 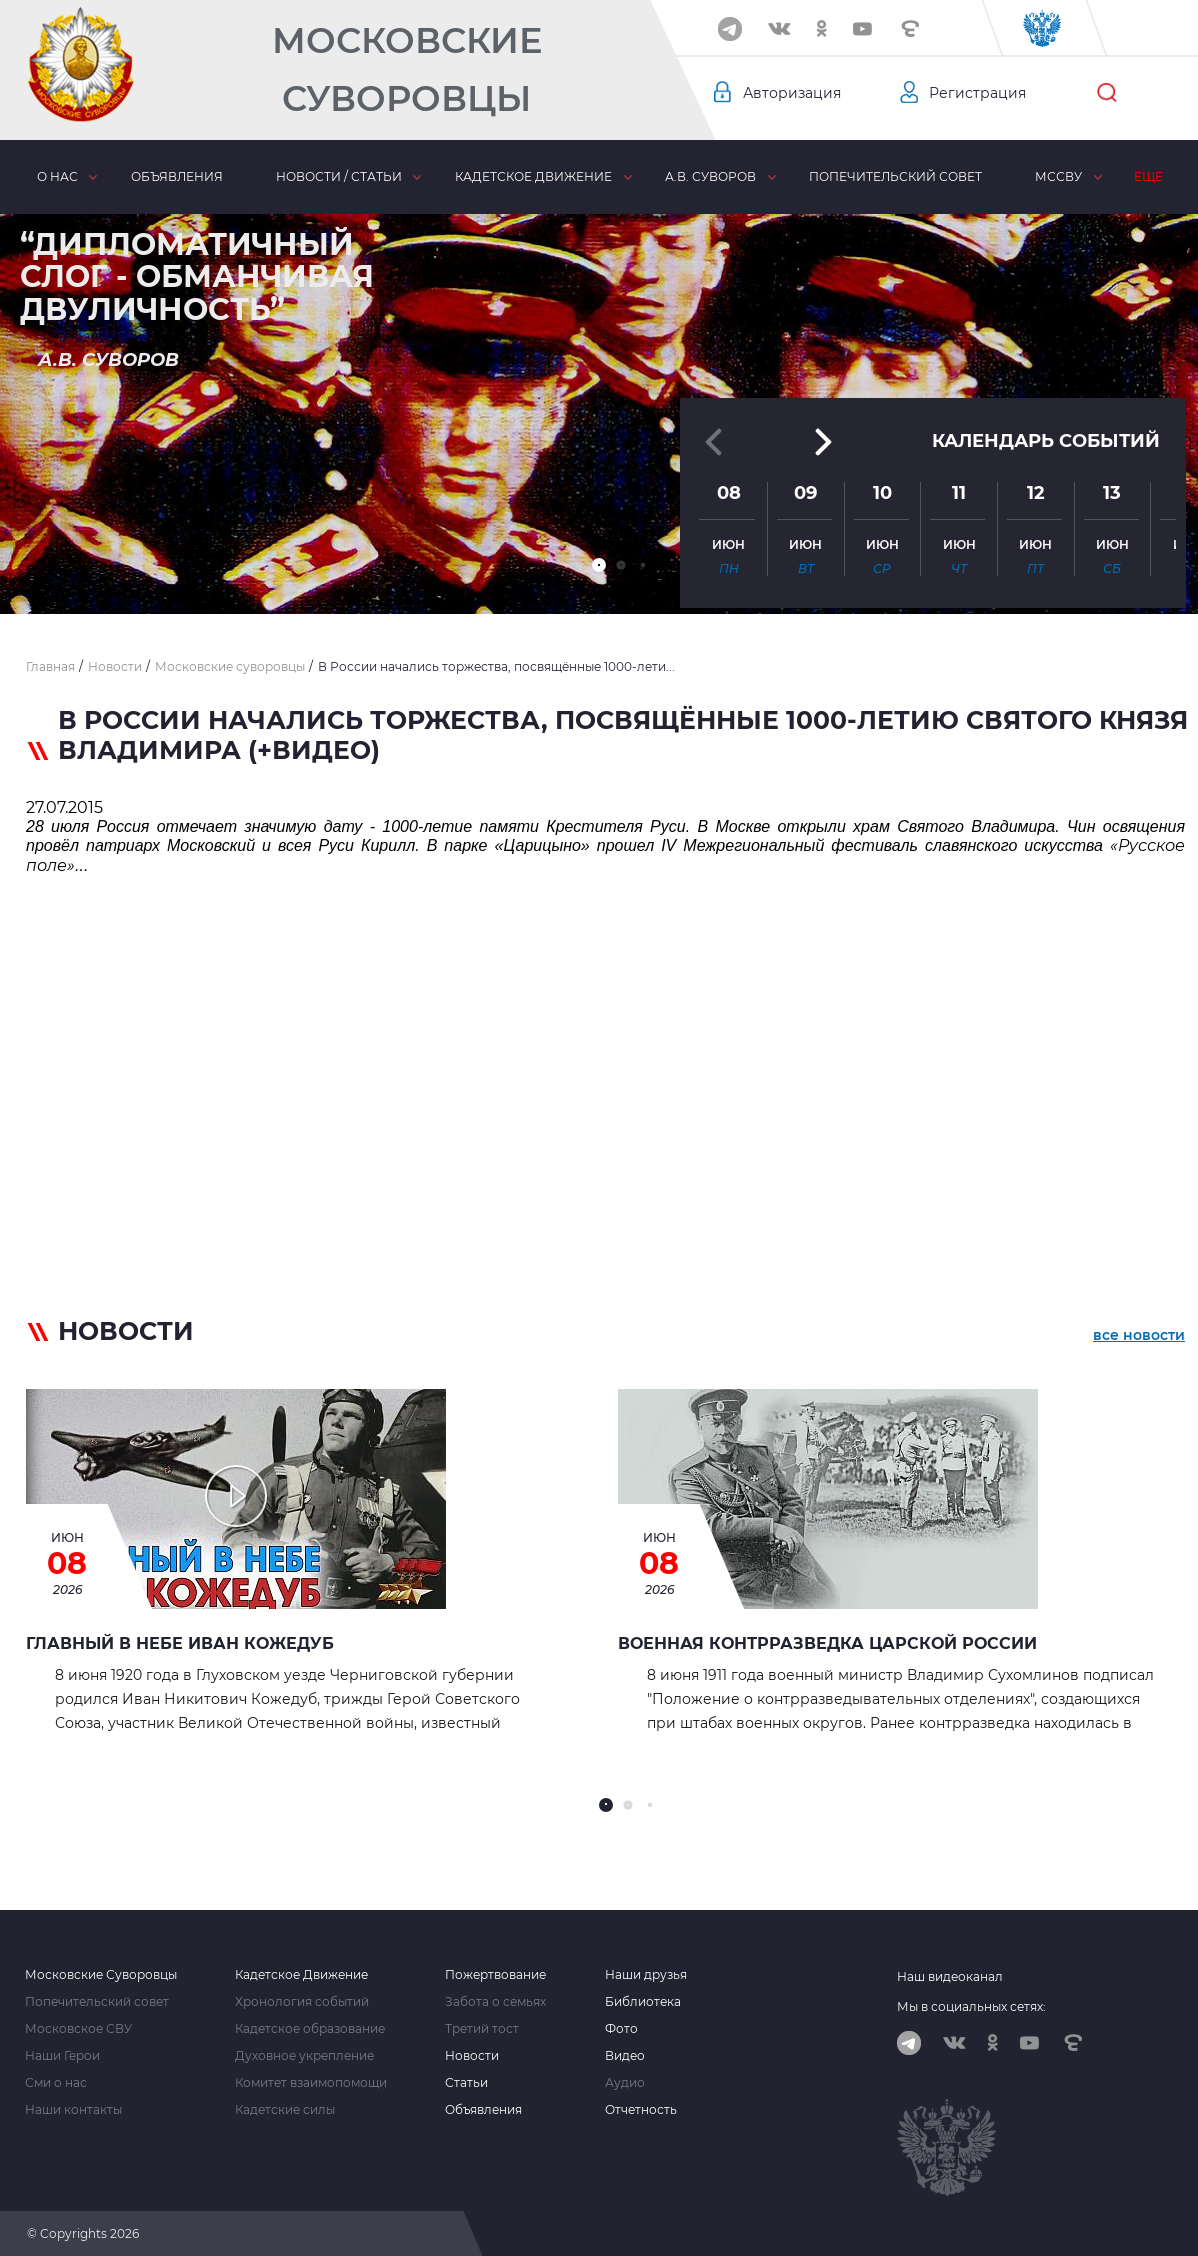 I want to click on Кадетское образование, so click(x=310, y=2029).